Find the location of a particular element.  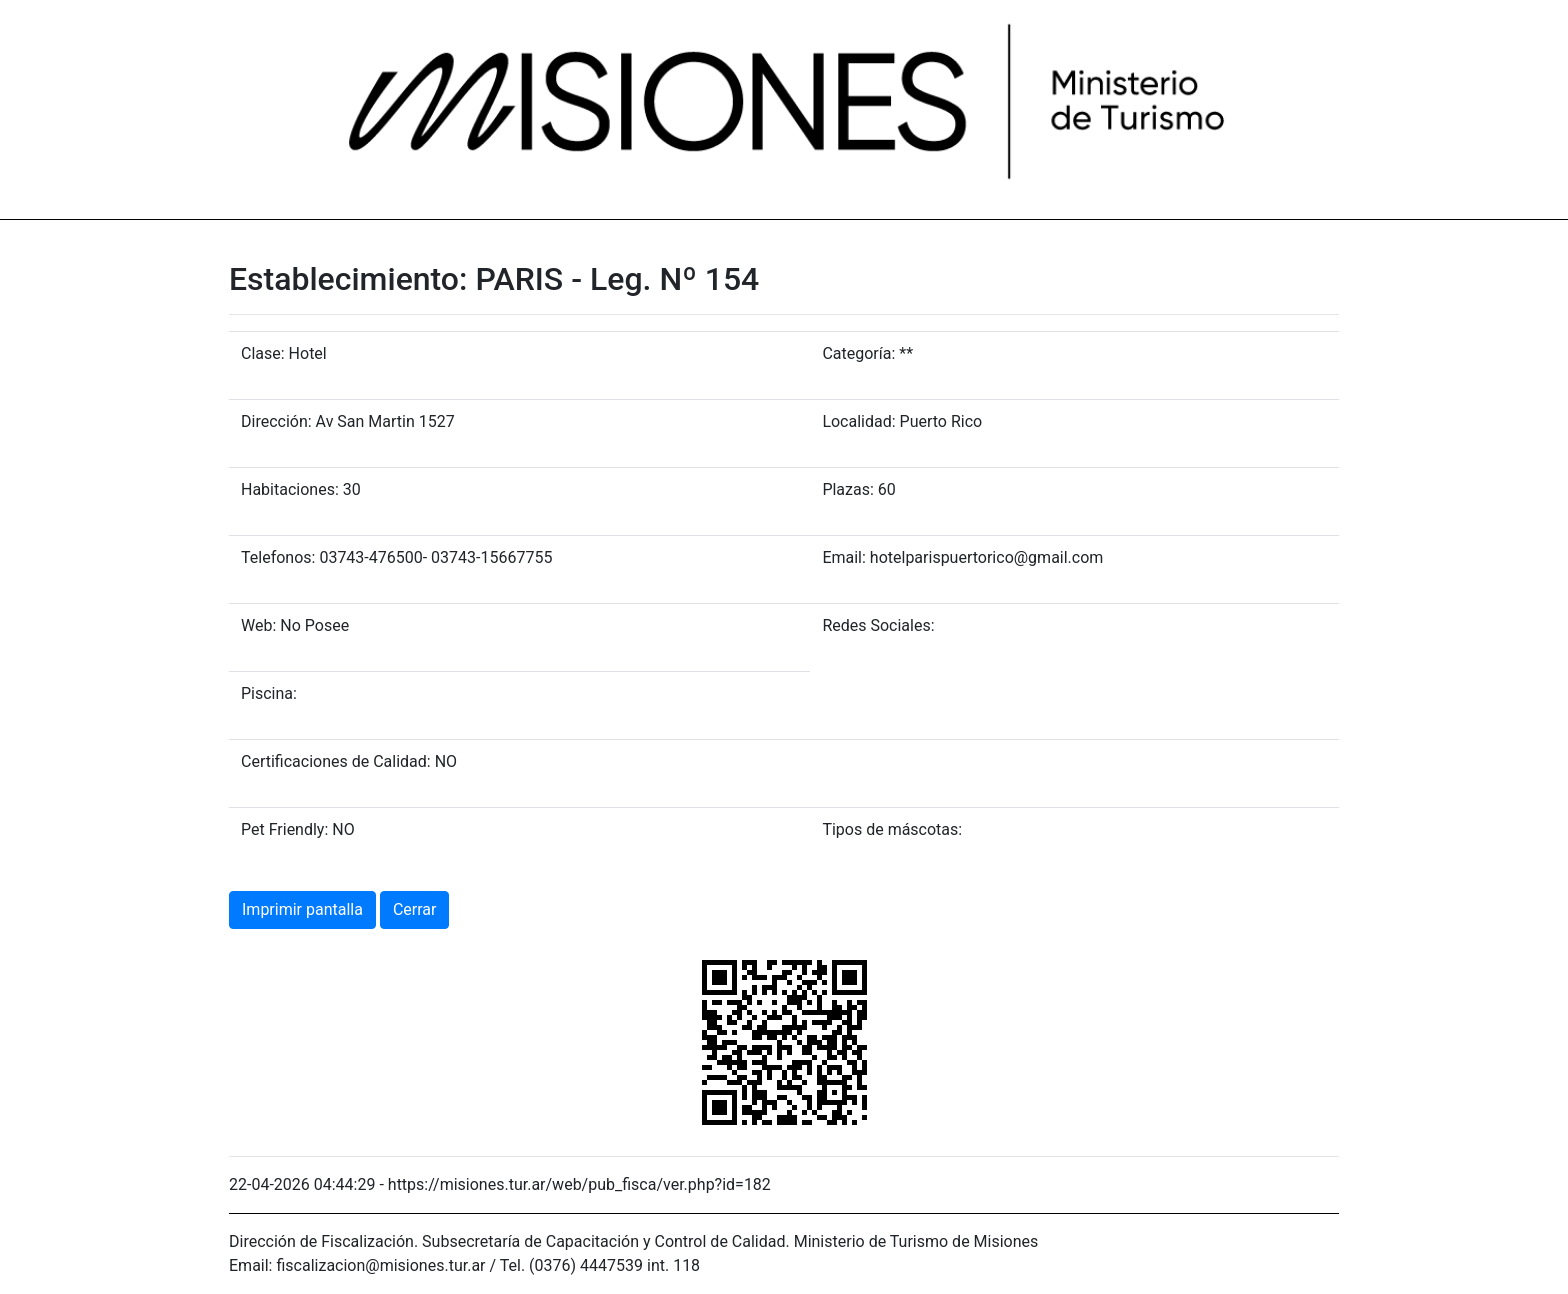

Categoría: is located at coordinates (858, 353).